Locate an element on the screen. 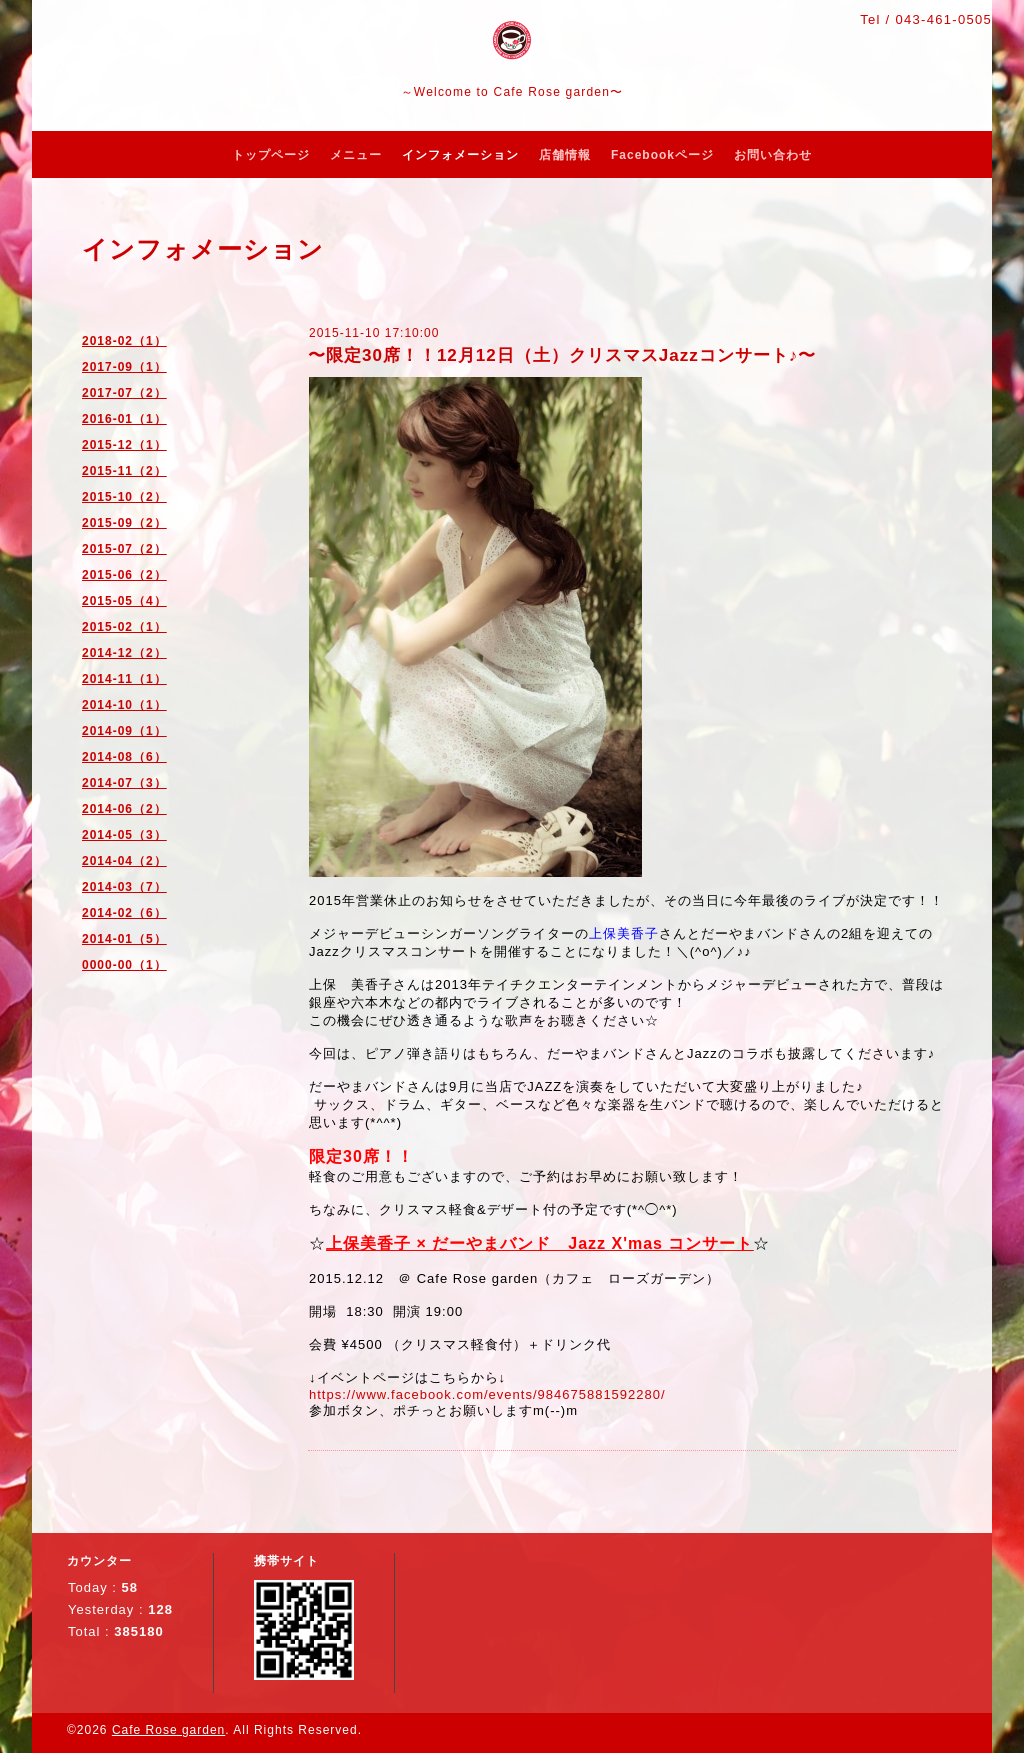 The width and height of the screenshot is (1024, 1753). 2014-05（3） is located at coordinates (124, 835).